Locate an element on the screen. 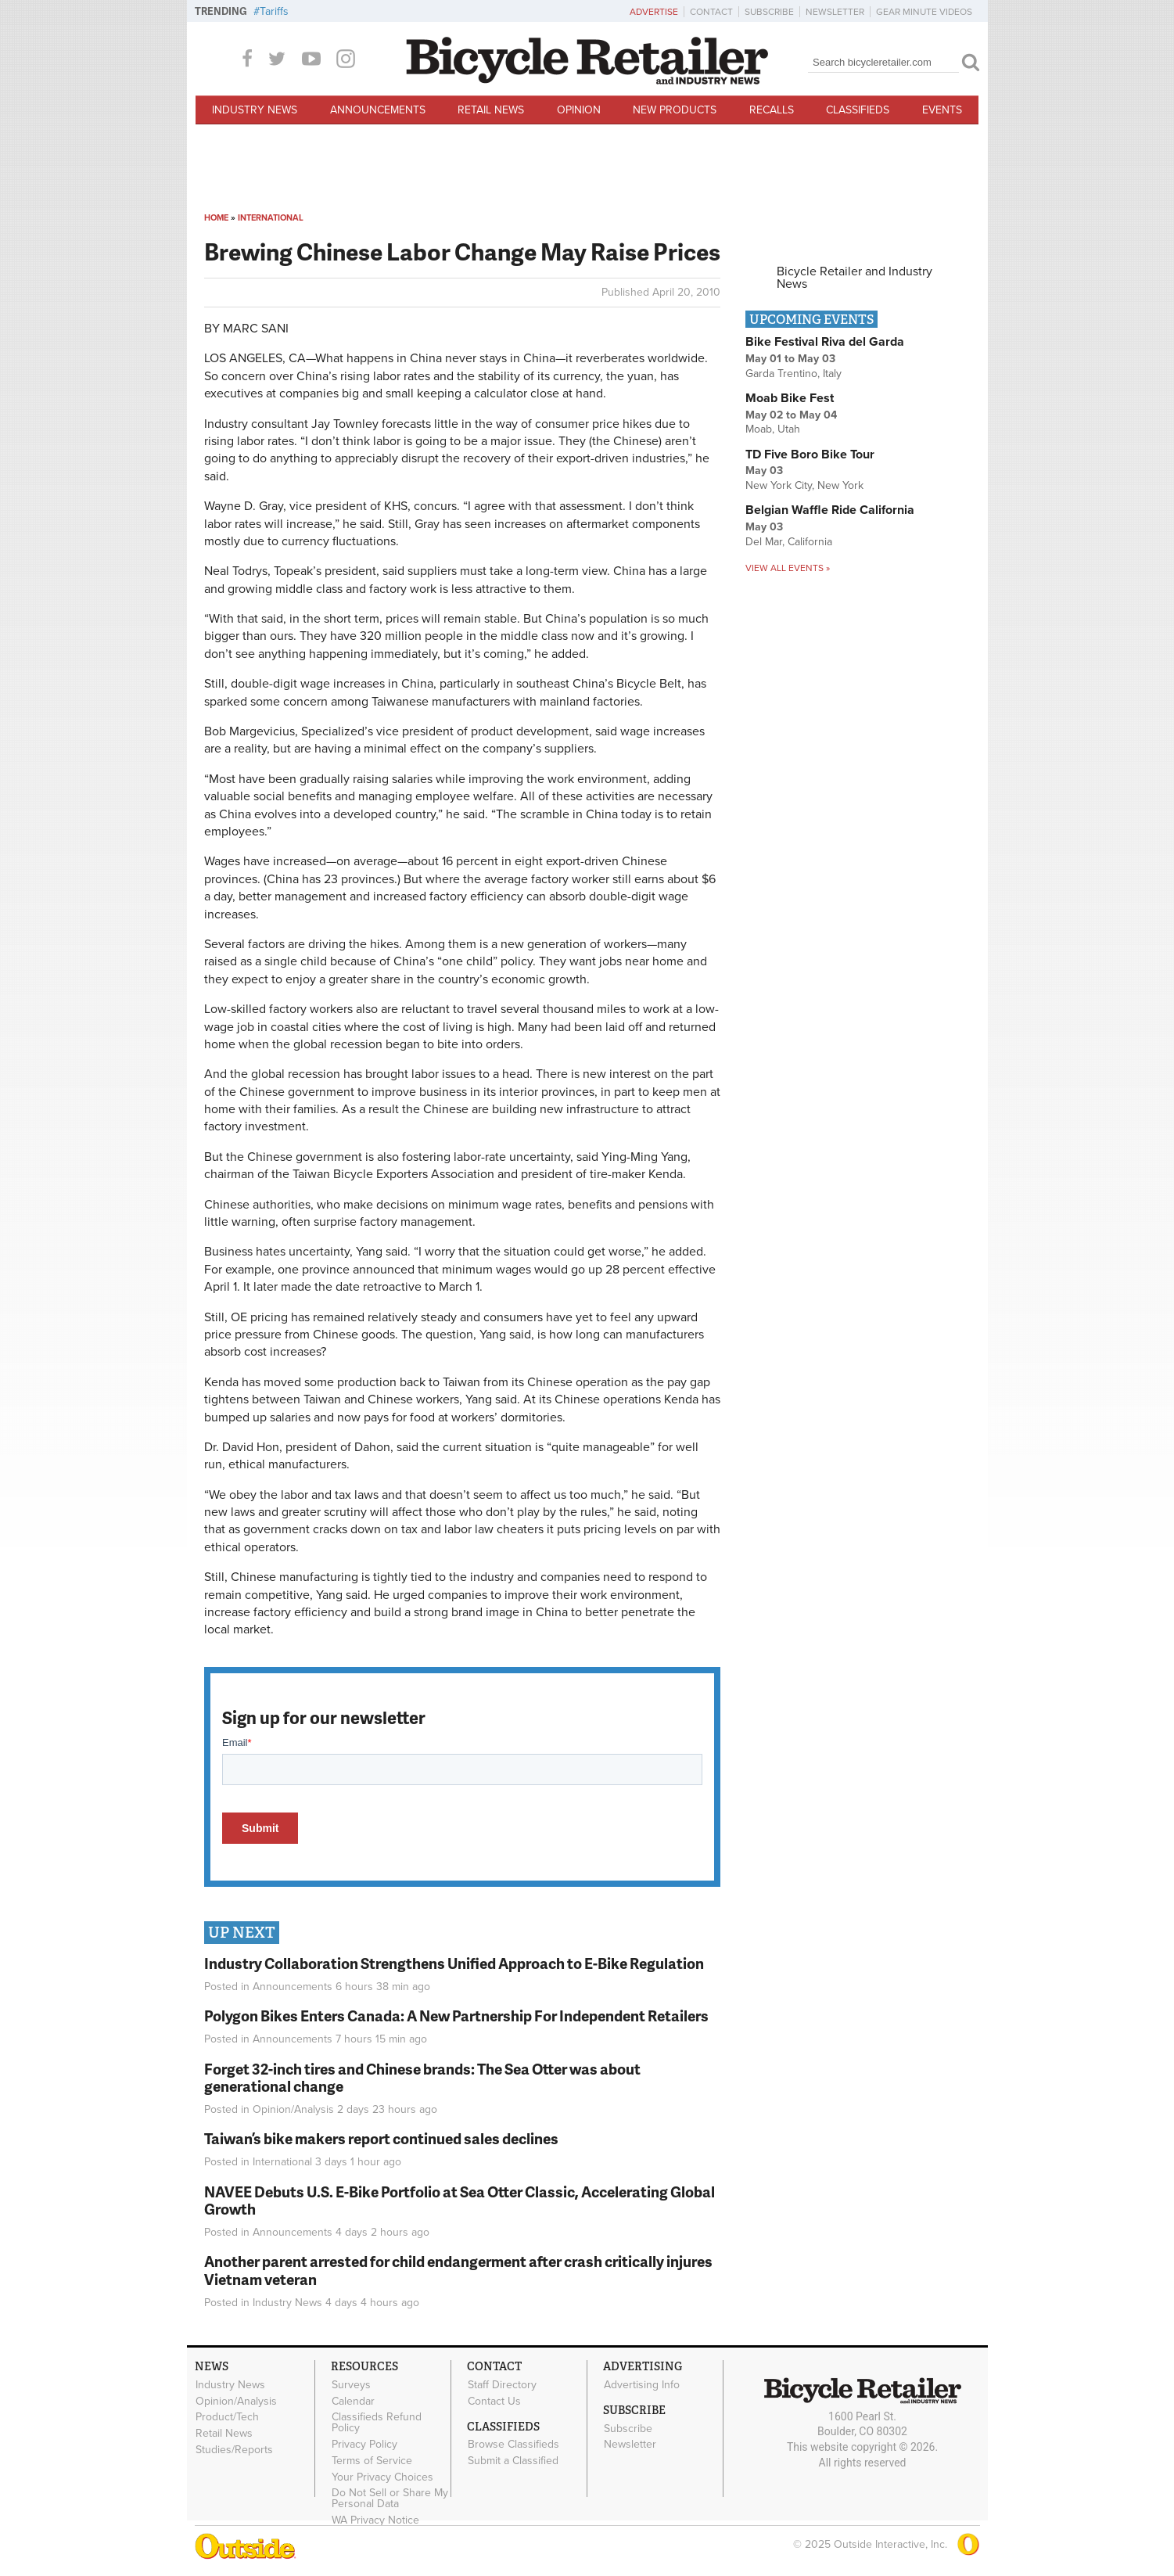 The image size is (1174, 2576). New Products is located at coordinates (674, 110).